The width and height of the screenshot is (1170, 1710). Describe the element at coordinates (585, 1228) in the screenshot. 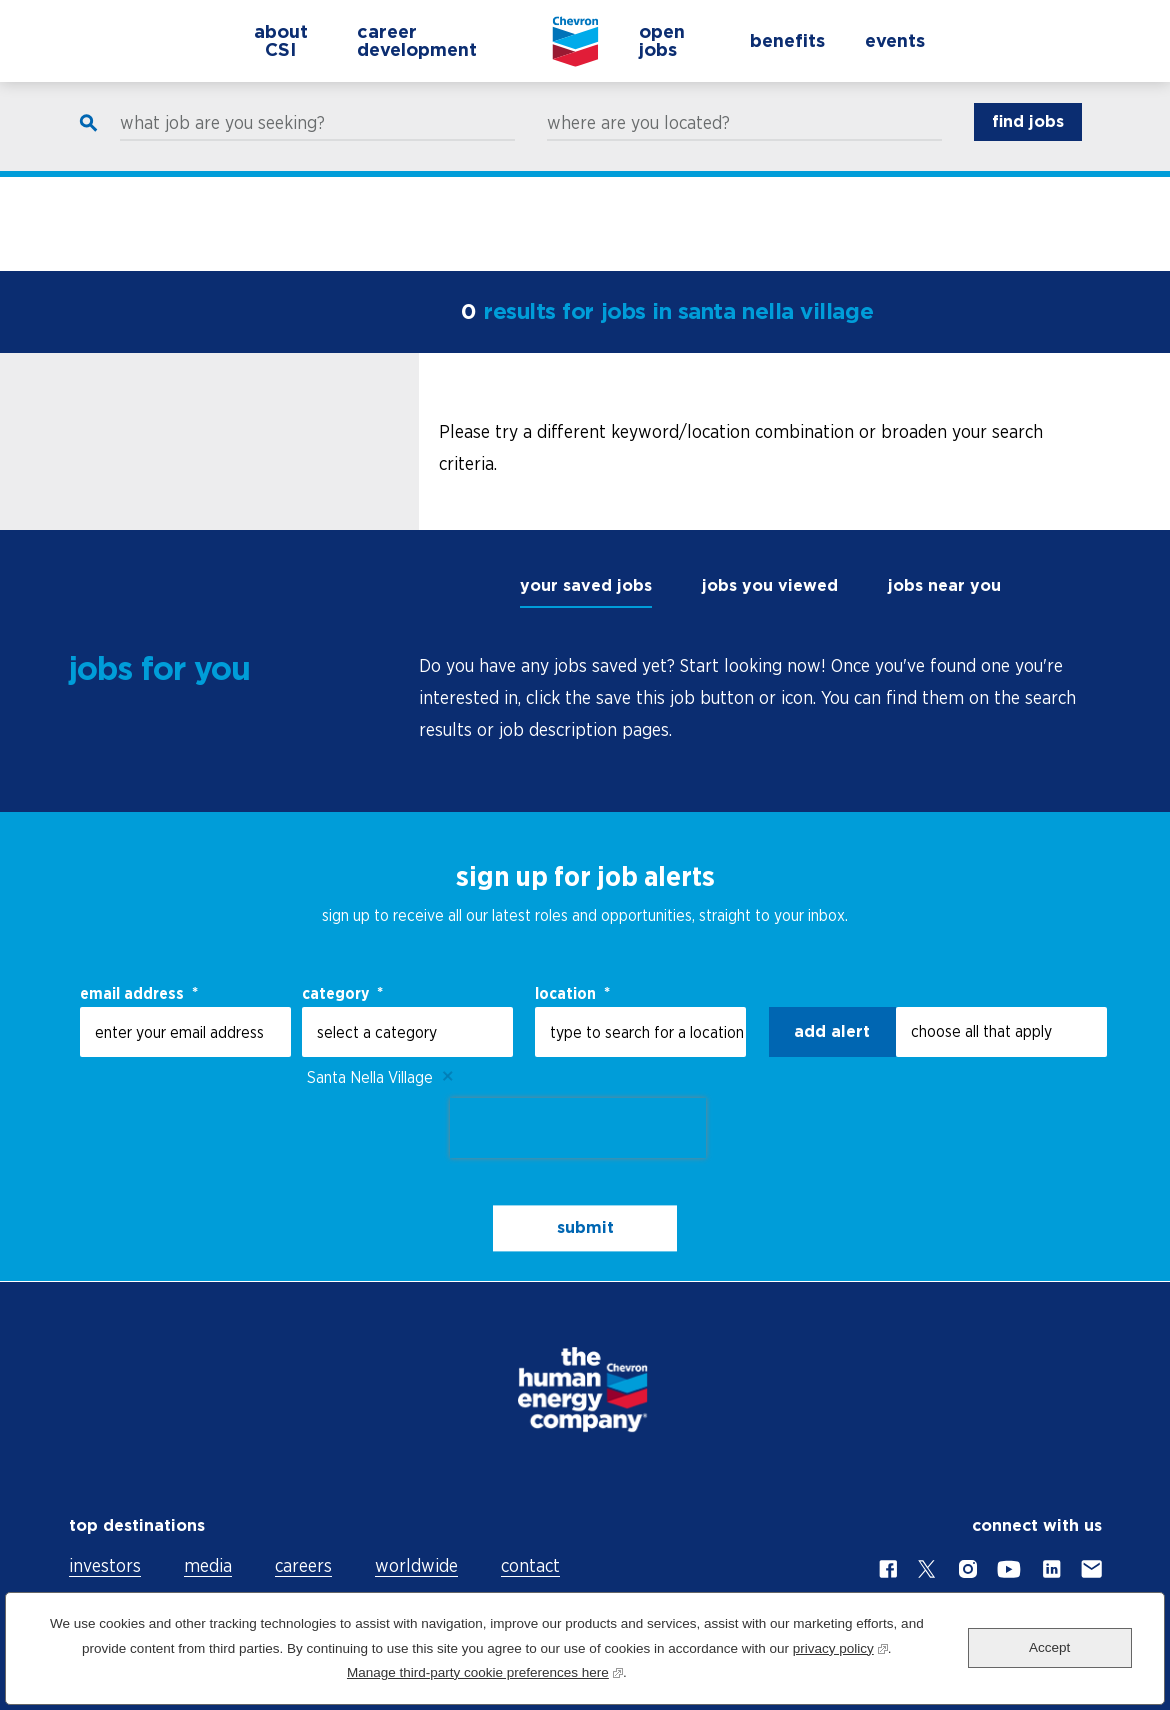

I see `submit [Sign Up for Job Alerts]` at that location.